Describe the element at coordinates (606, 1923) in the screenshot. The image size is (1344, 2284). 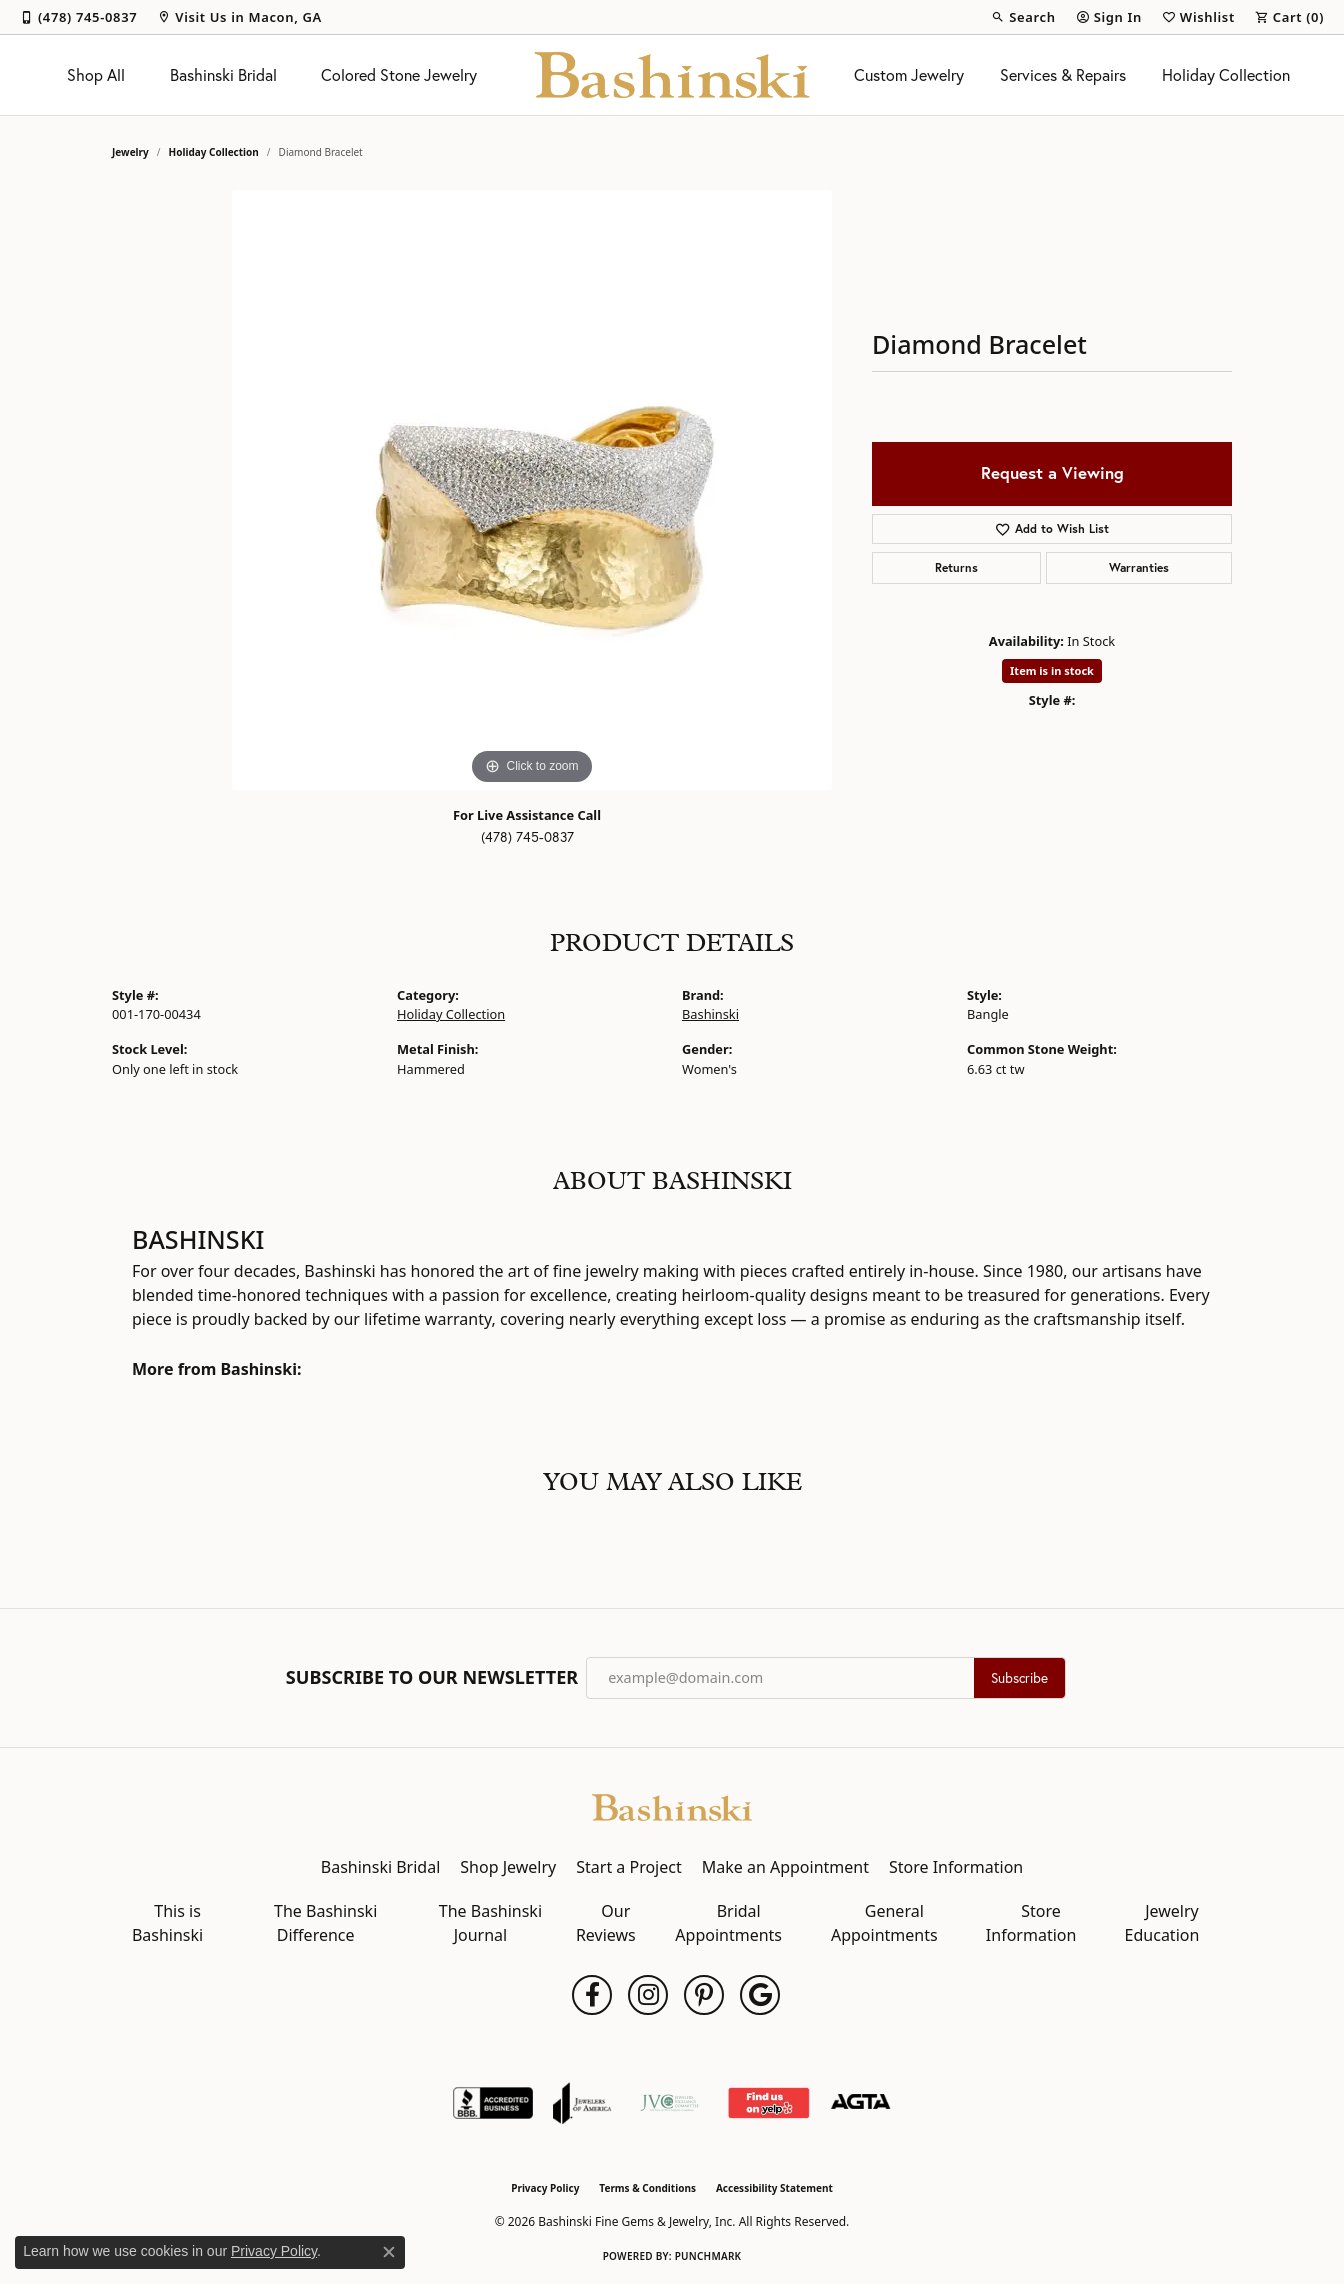
I see `Our Reviews` at that location.